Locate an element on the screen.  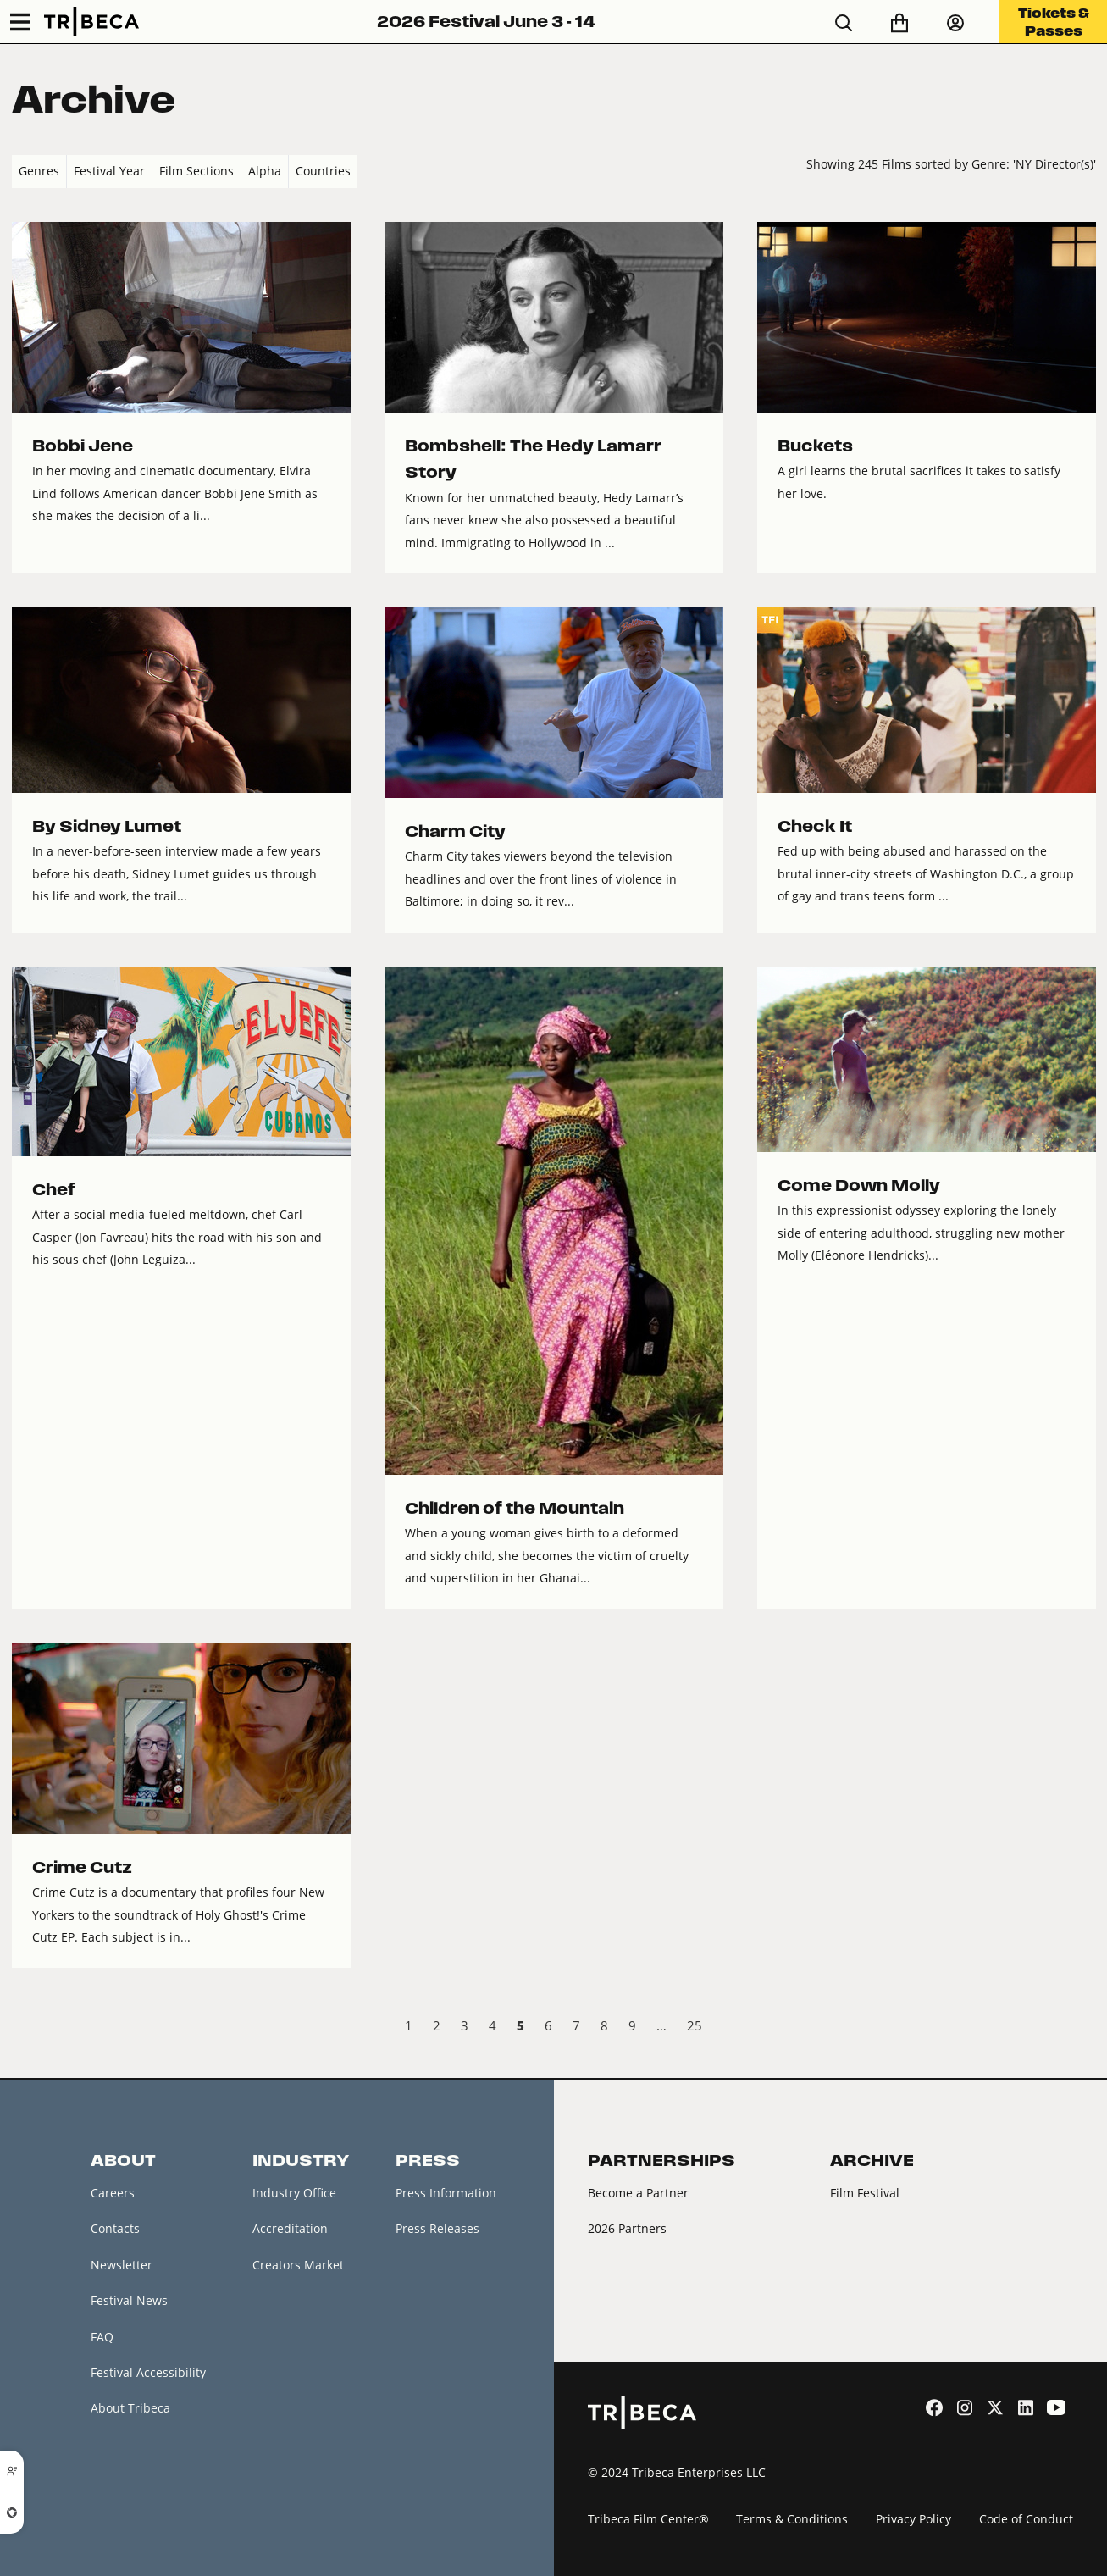
Contacts is located at coordinates (115, 2228).